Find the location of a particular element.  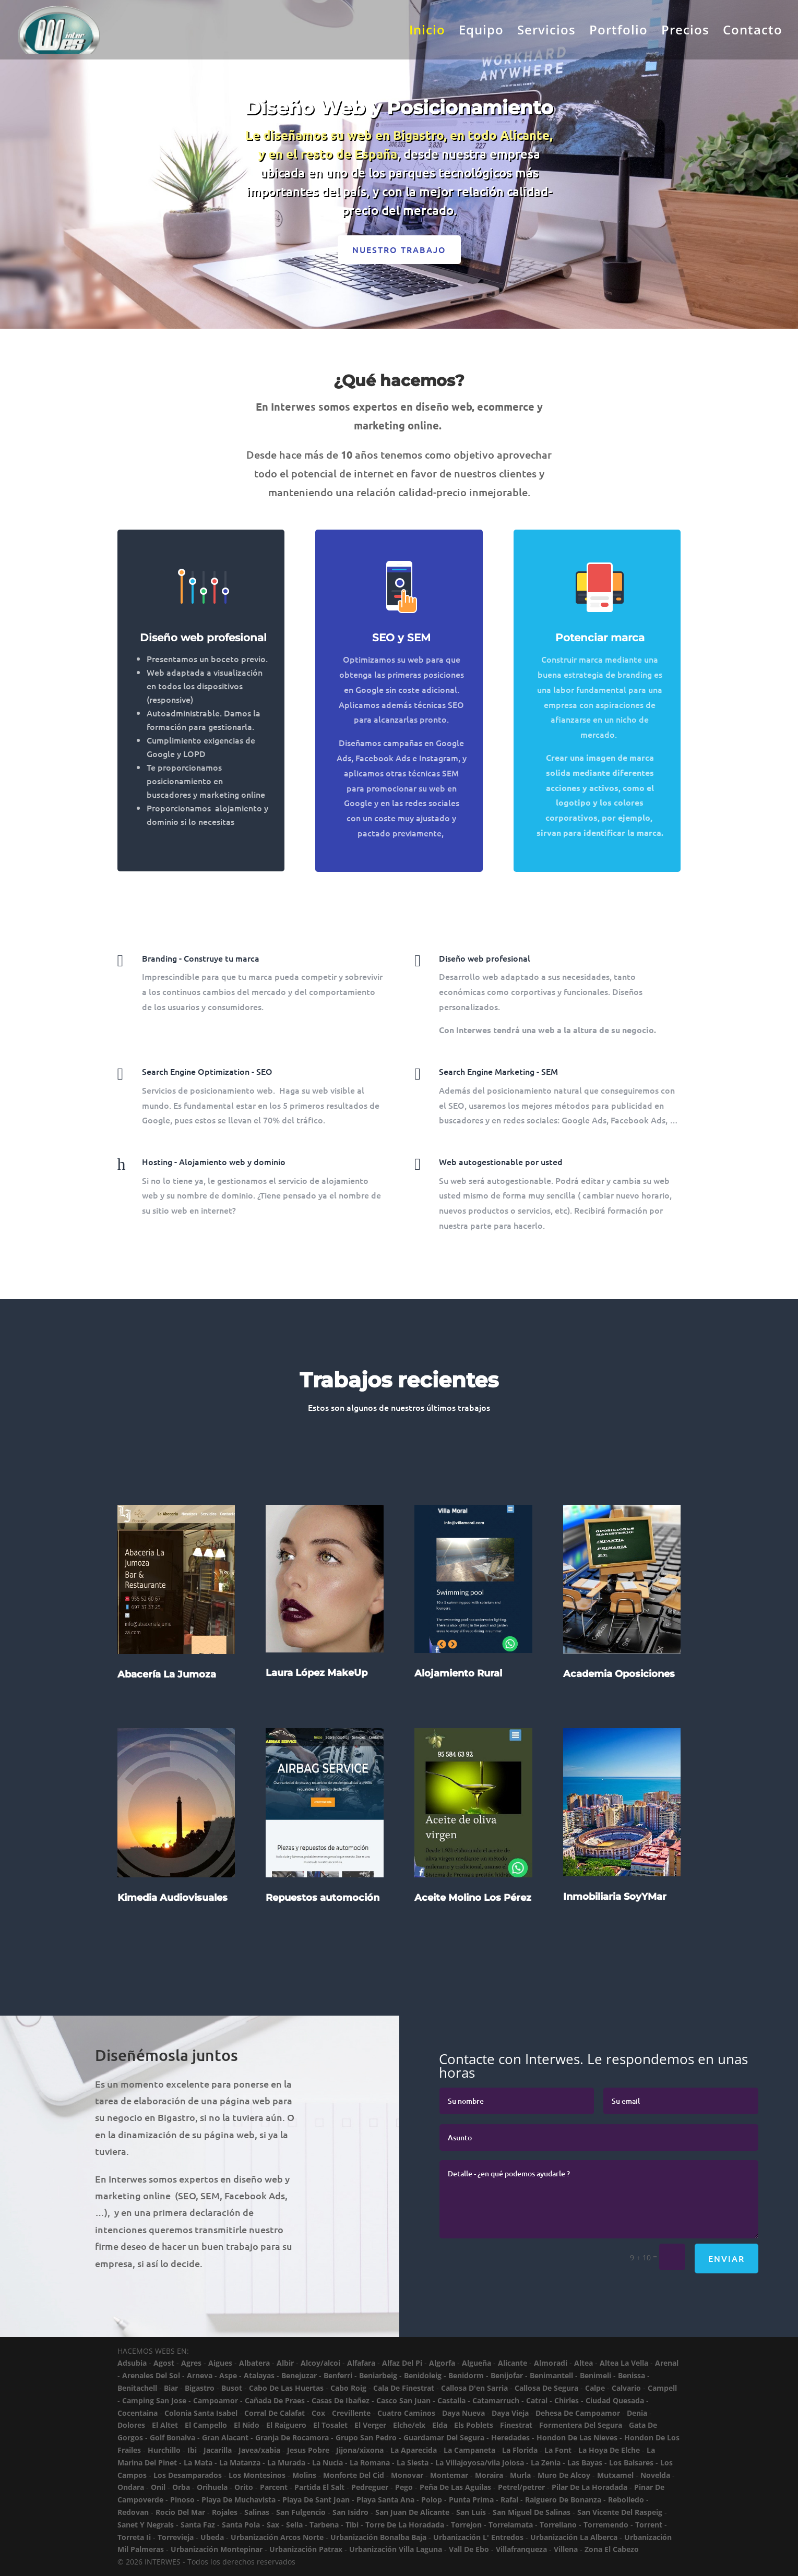

Portfolio is located at coordinates (618, 32).